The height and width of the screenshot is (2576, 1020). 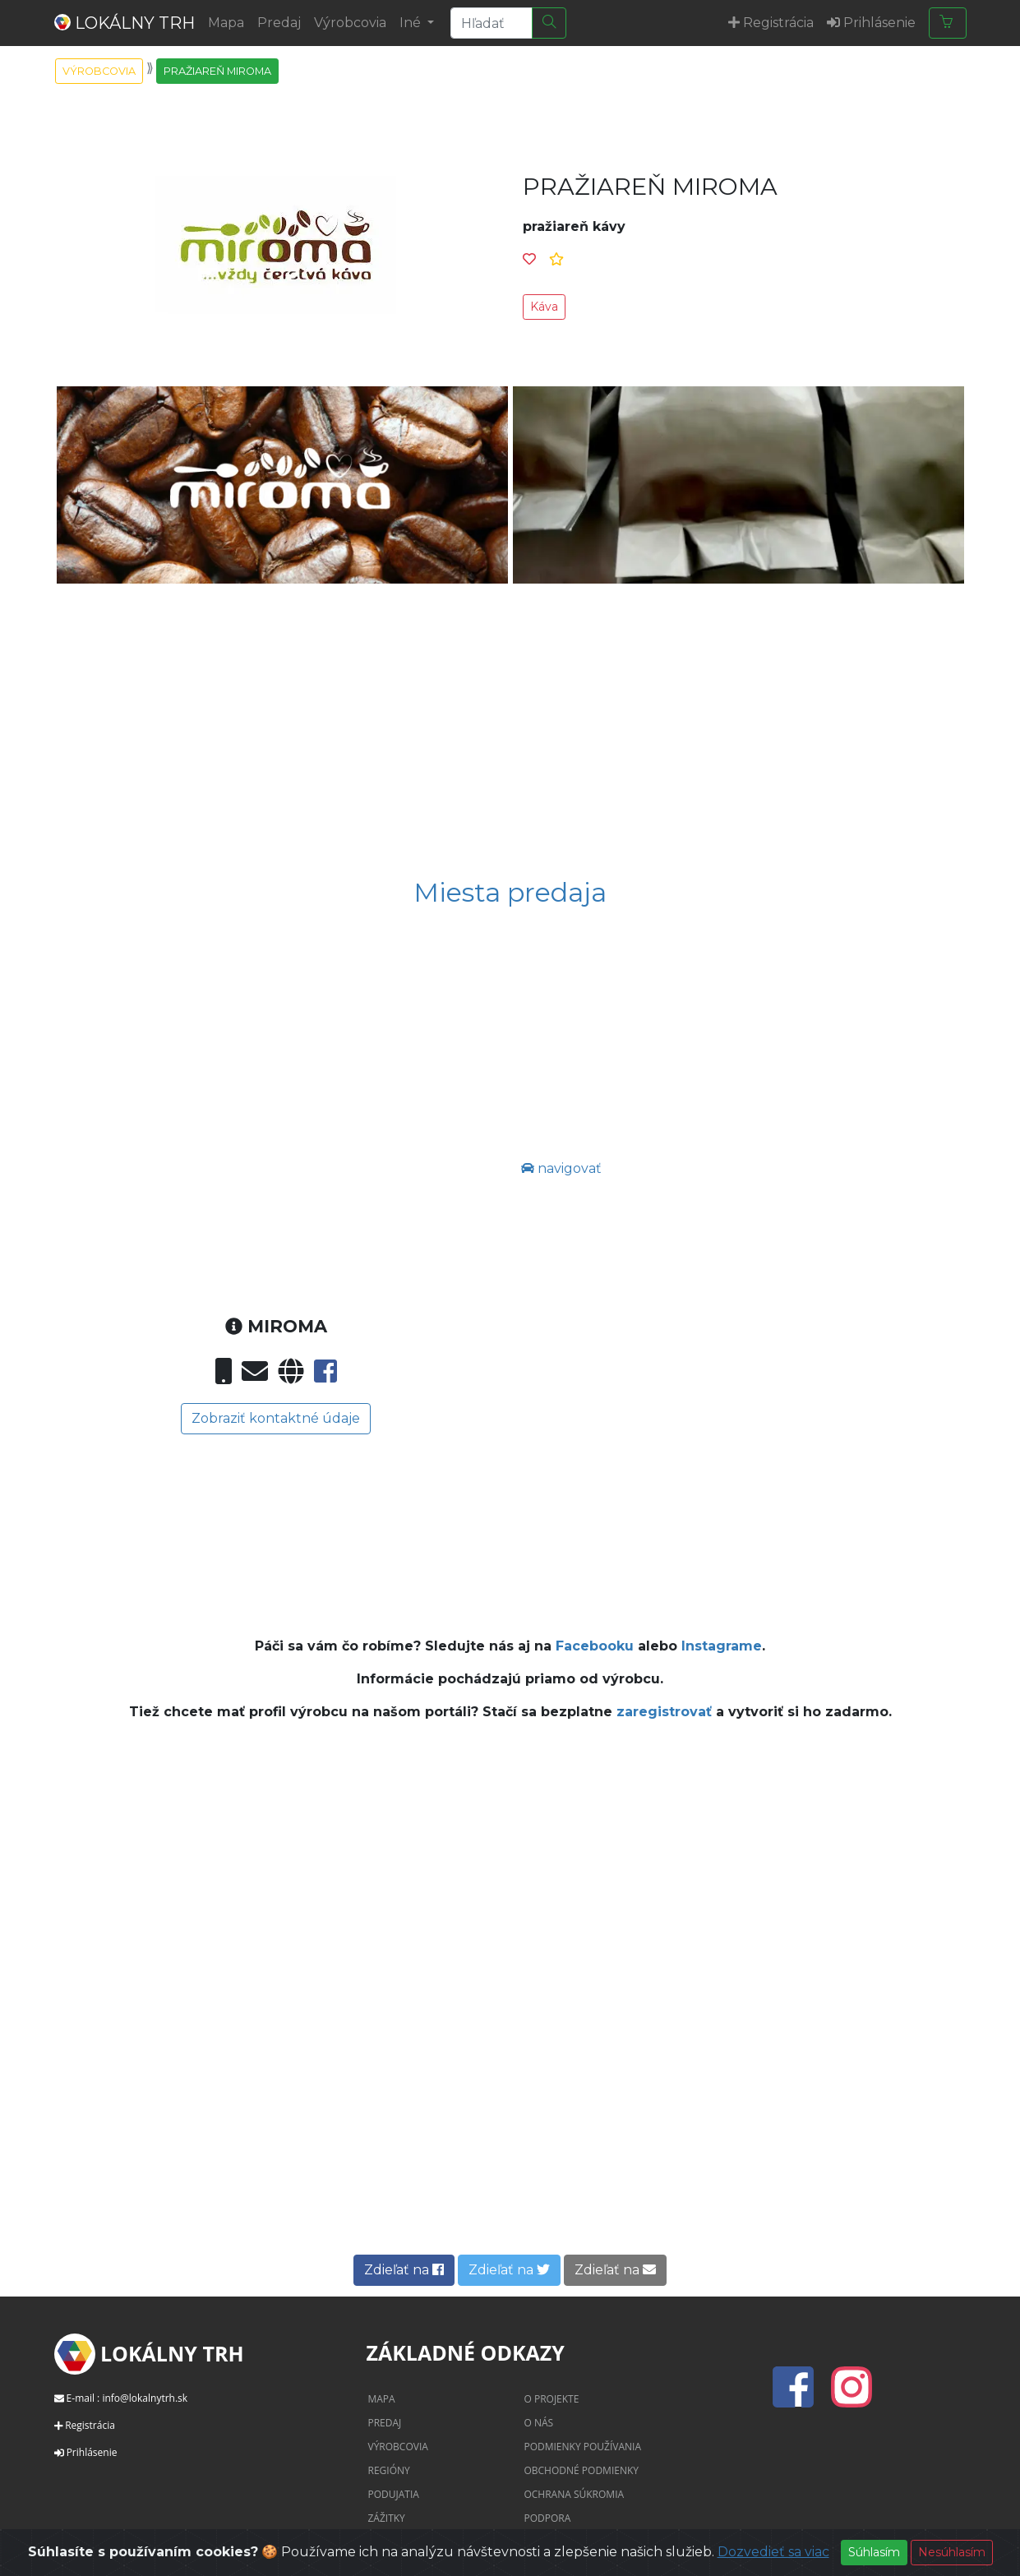 I want to click on Predaj, so click(x=279, y=22).